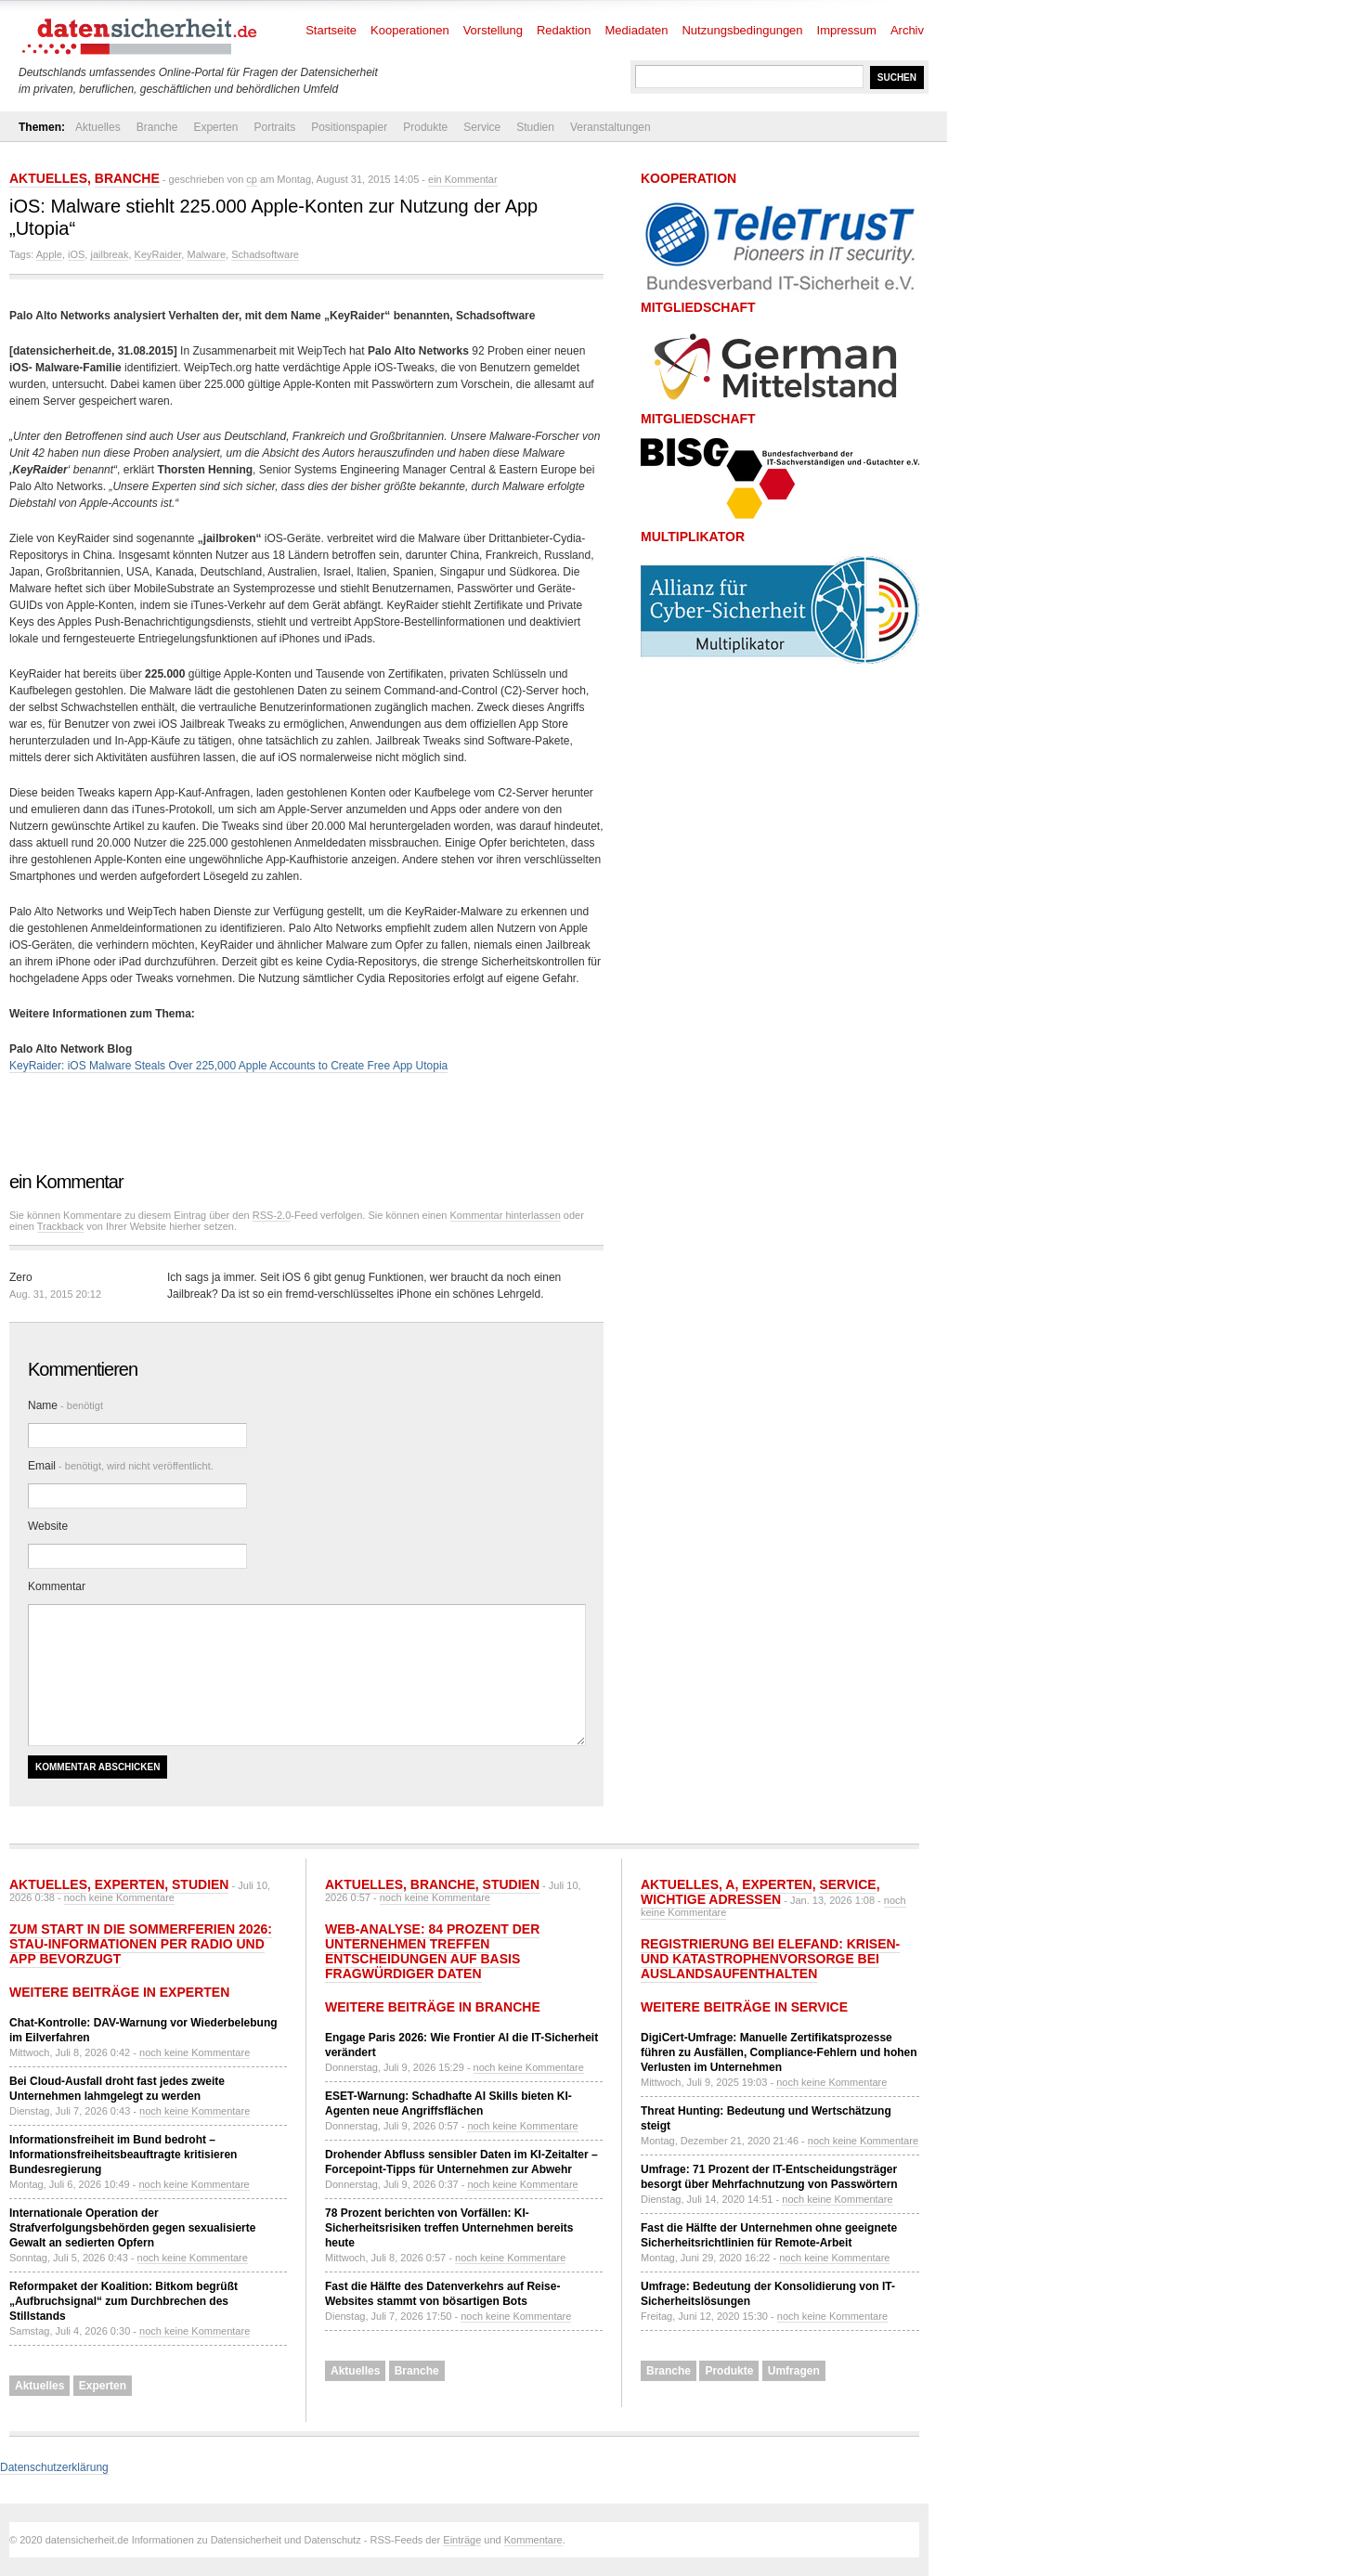  What do you see at coordinates (794, 2370) in the screenshot?
I see `Umfragen` at bounding box center [794, 2370].